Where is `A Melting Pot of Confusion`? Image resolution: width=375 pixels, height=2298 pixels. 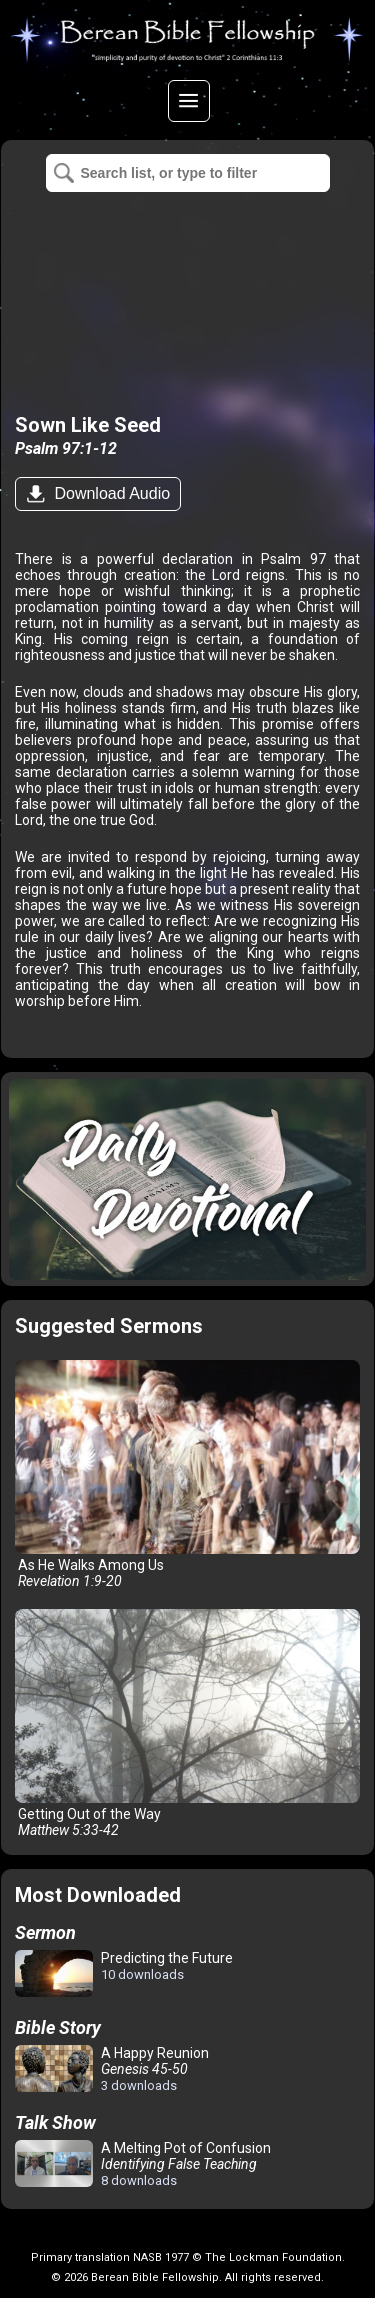 A Melting Pot of Confusion is located at coordinates (143, 2164).